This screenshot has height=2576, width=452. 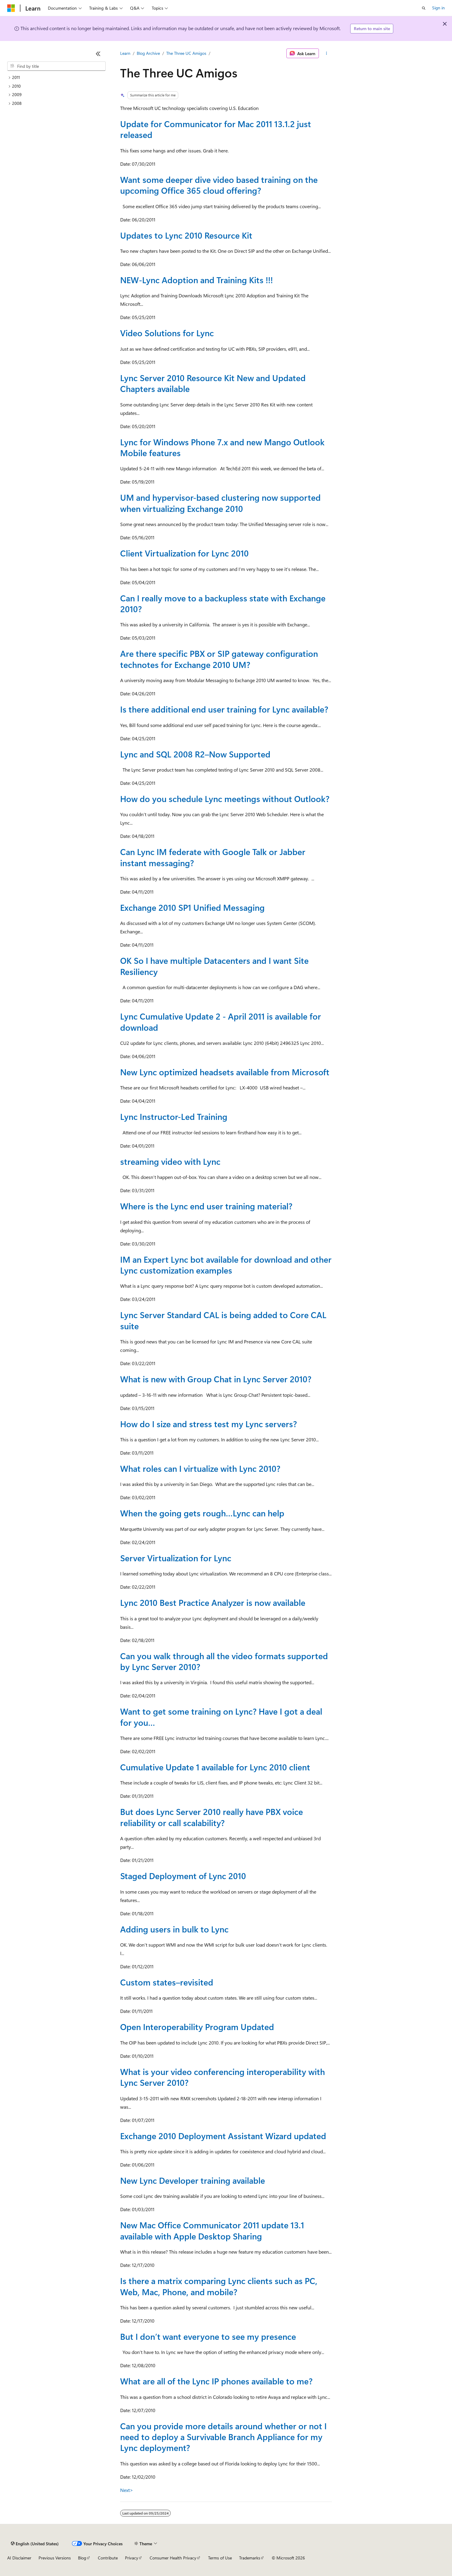 I want to click on Exchange 2010 SP1 Unified Messaging, so click(x=192, y=907).